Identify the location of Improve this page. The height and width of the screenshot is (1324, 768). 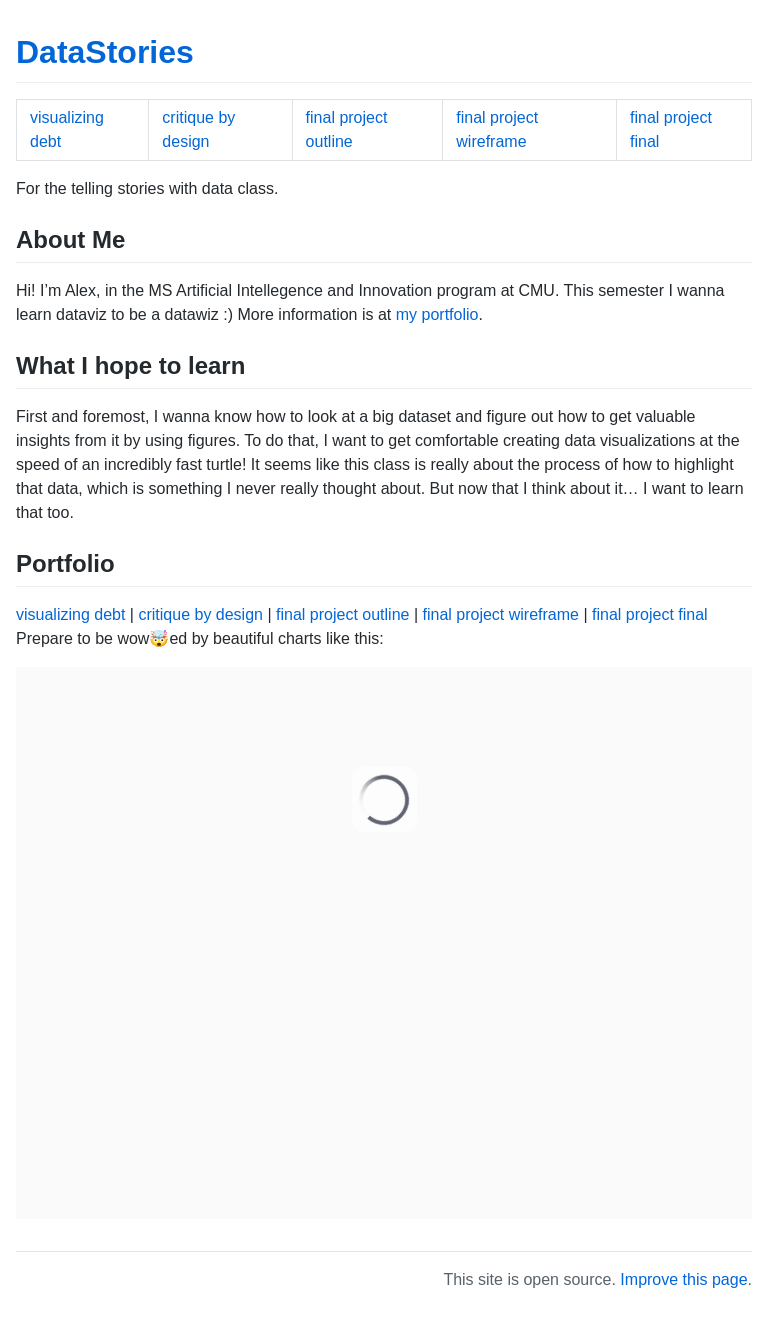
(683, 1279).